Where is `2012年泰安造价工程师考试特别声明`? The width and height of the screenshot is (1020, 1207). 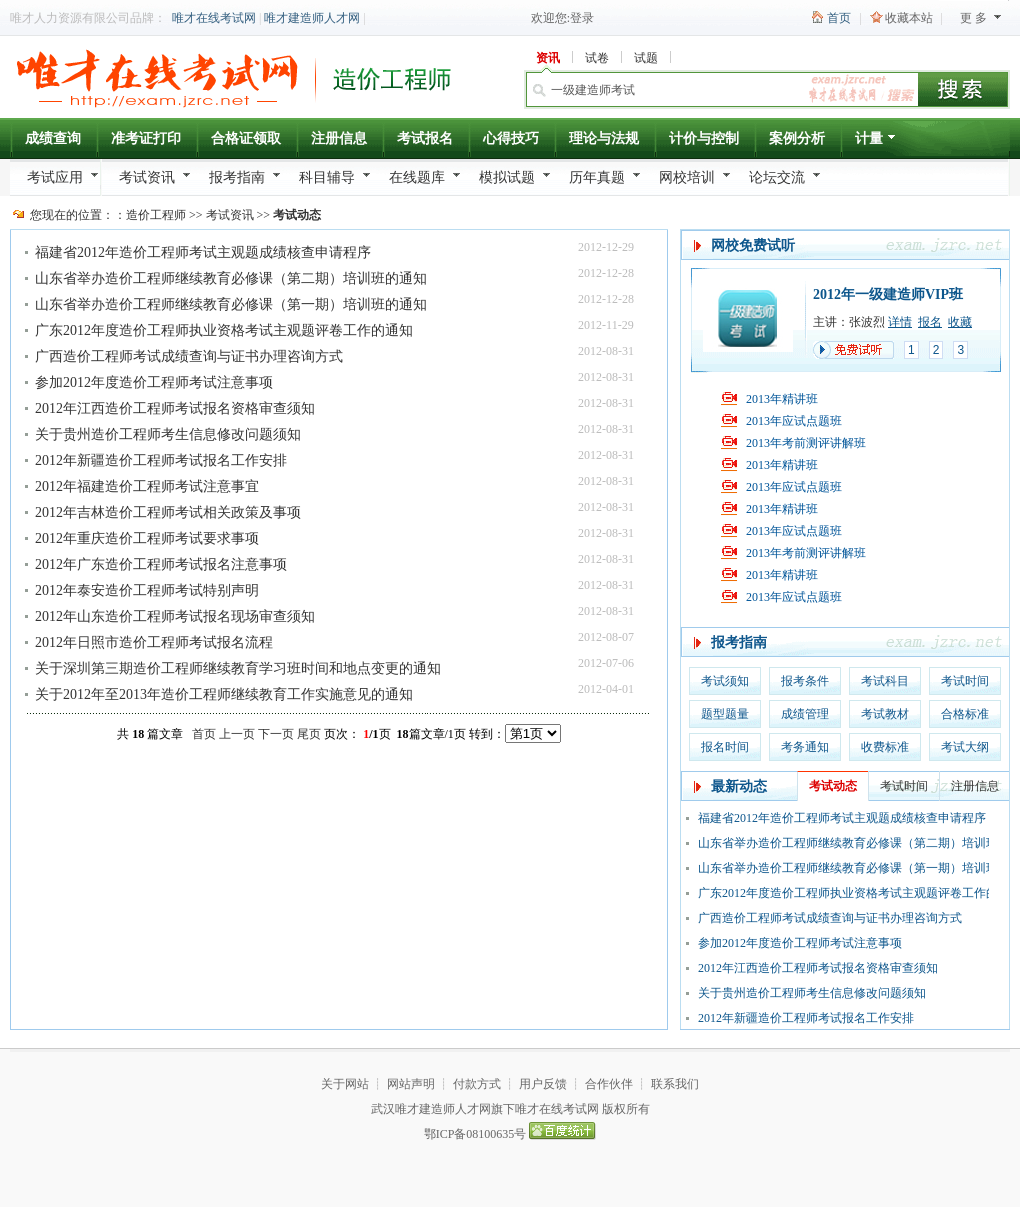
2012年泰安造价工程师考试特别声明 is located at coordinates (147, 590).